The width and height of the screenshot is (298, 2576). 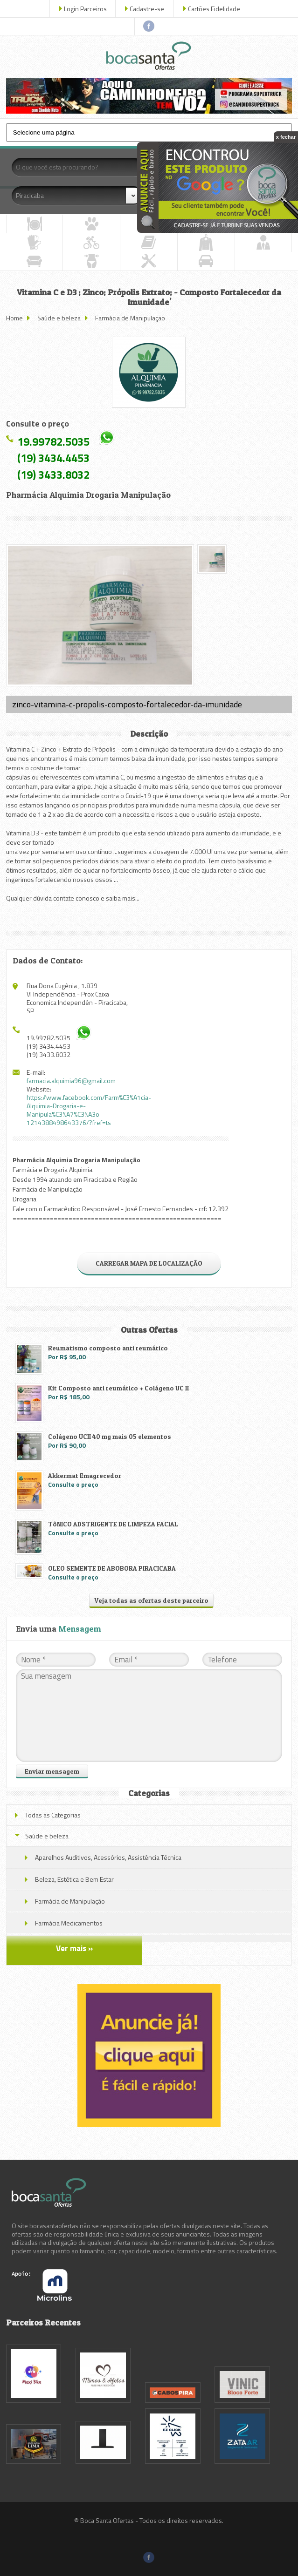 I want to click on Home, so click(x=14, y=318).